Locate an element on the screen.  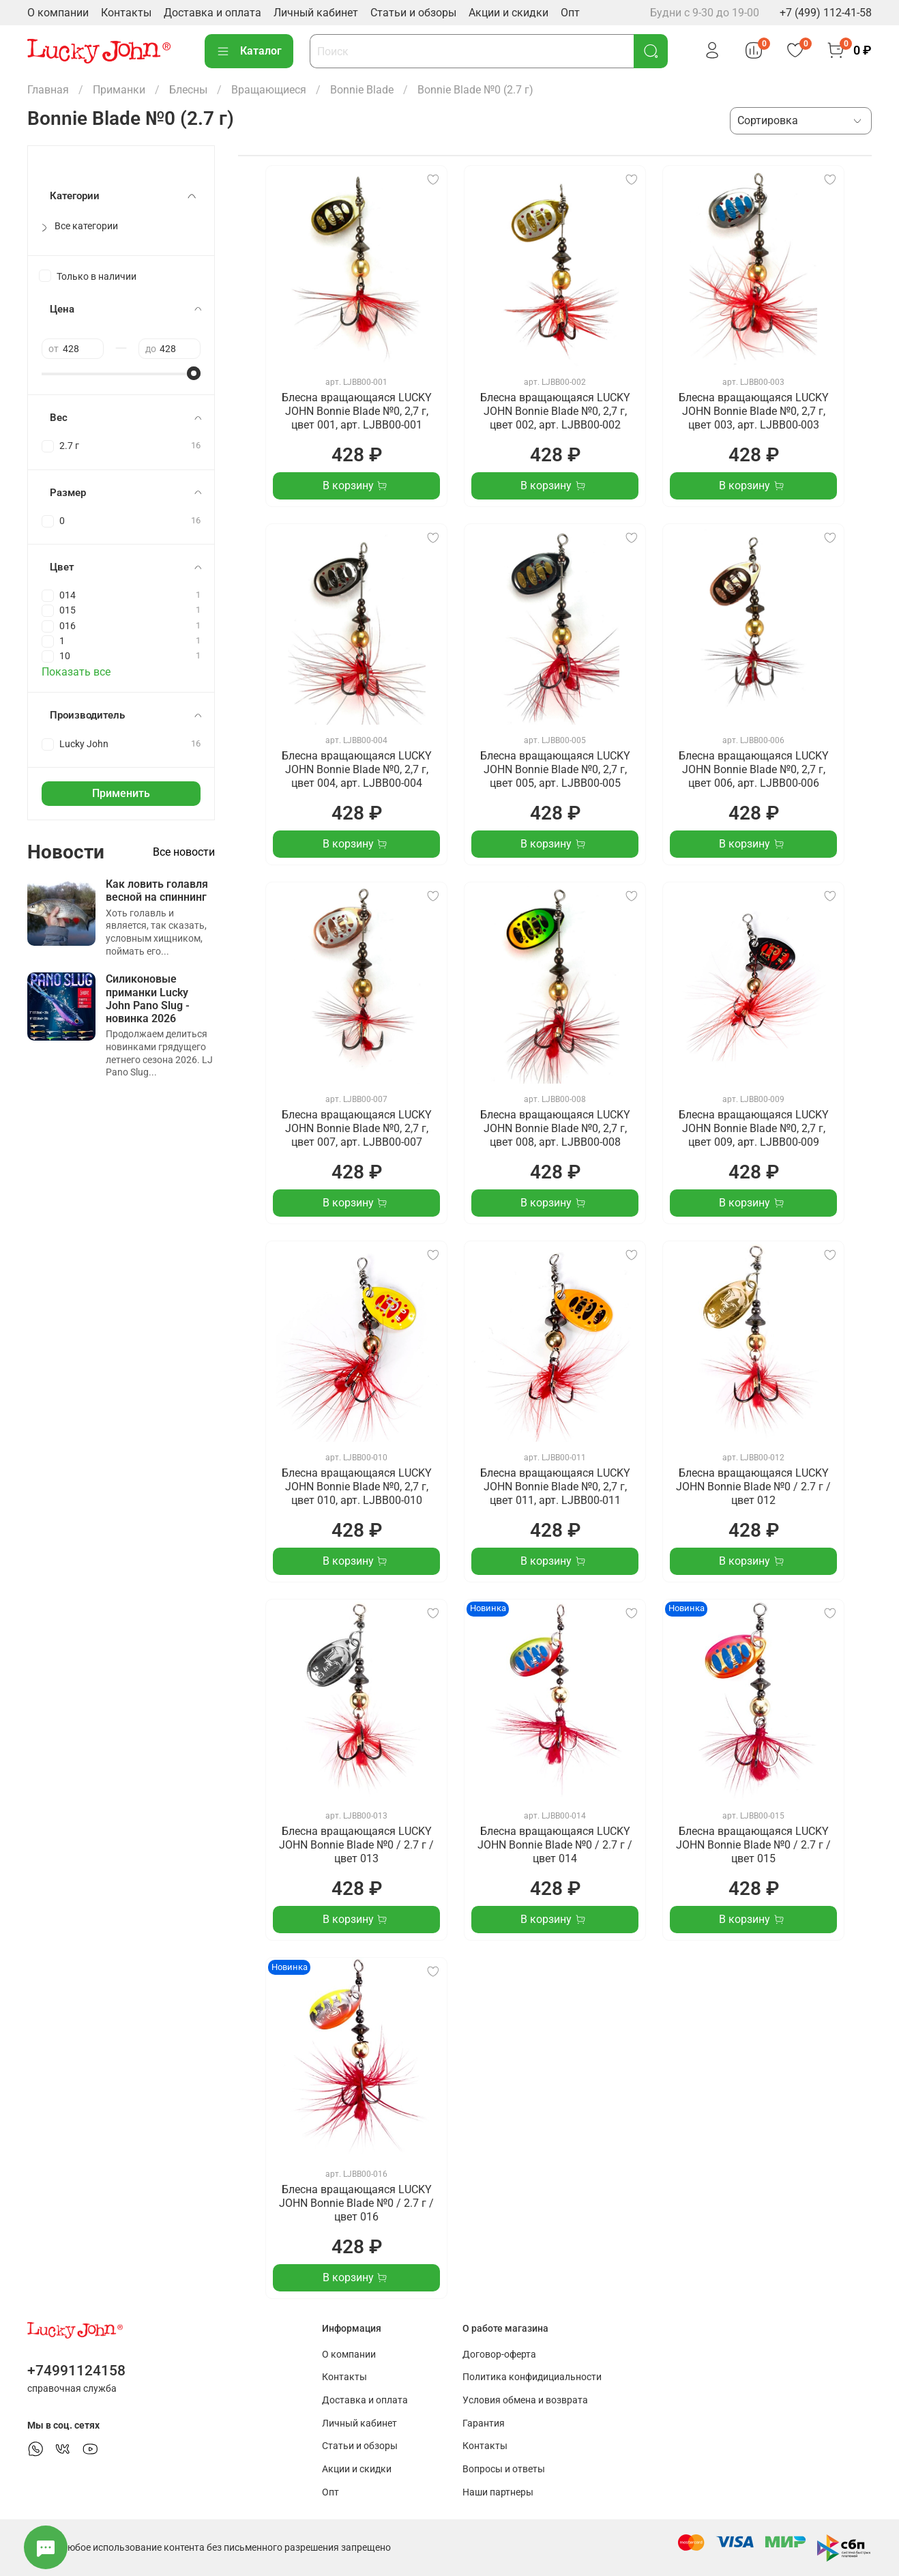
Применить is located at coordinates (121, 793).